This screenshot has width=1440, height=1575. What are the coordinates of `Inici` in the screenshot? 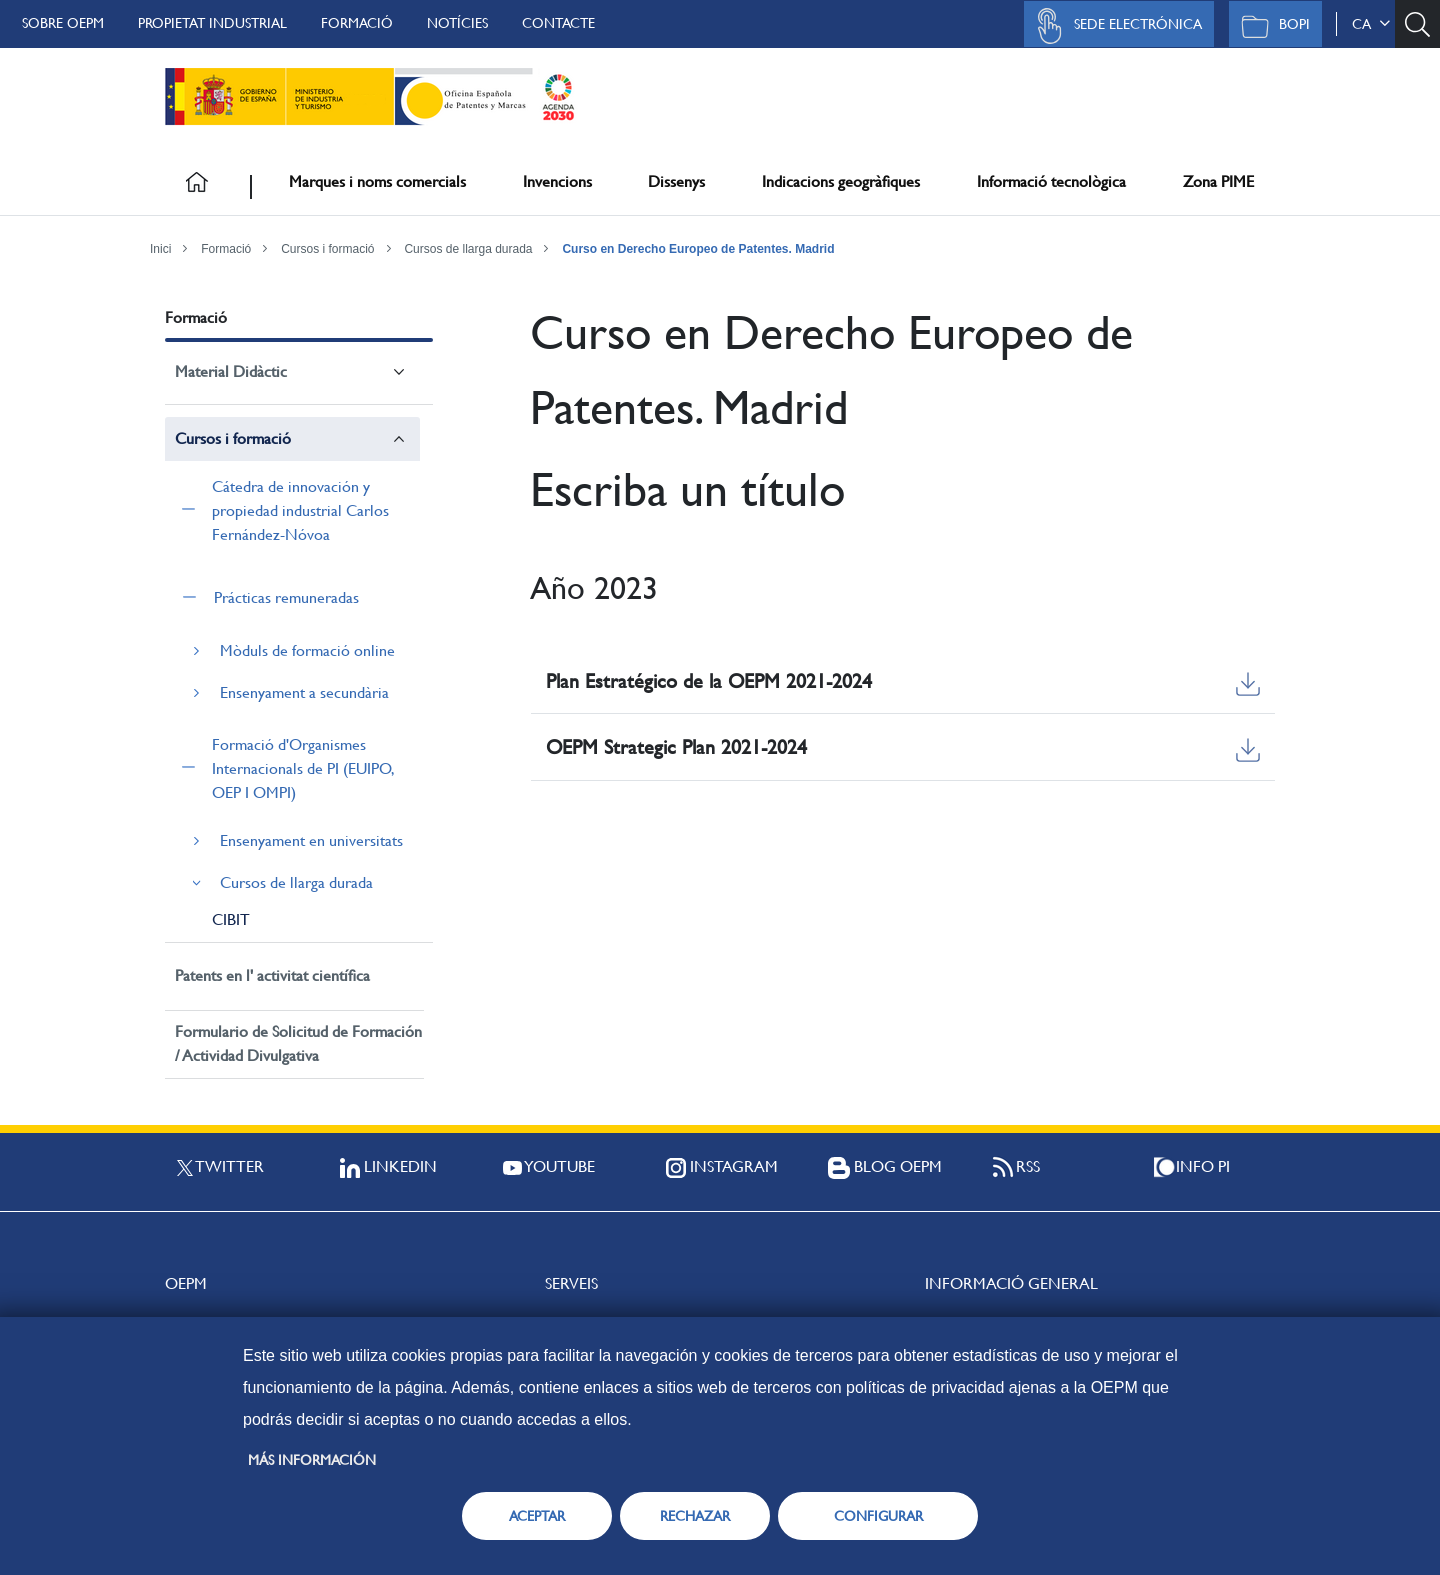 It's located at (160, 249).